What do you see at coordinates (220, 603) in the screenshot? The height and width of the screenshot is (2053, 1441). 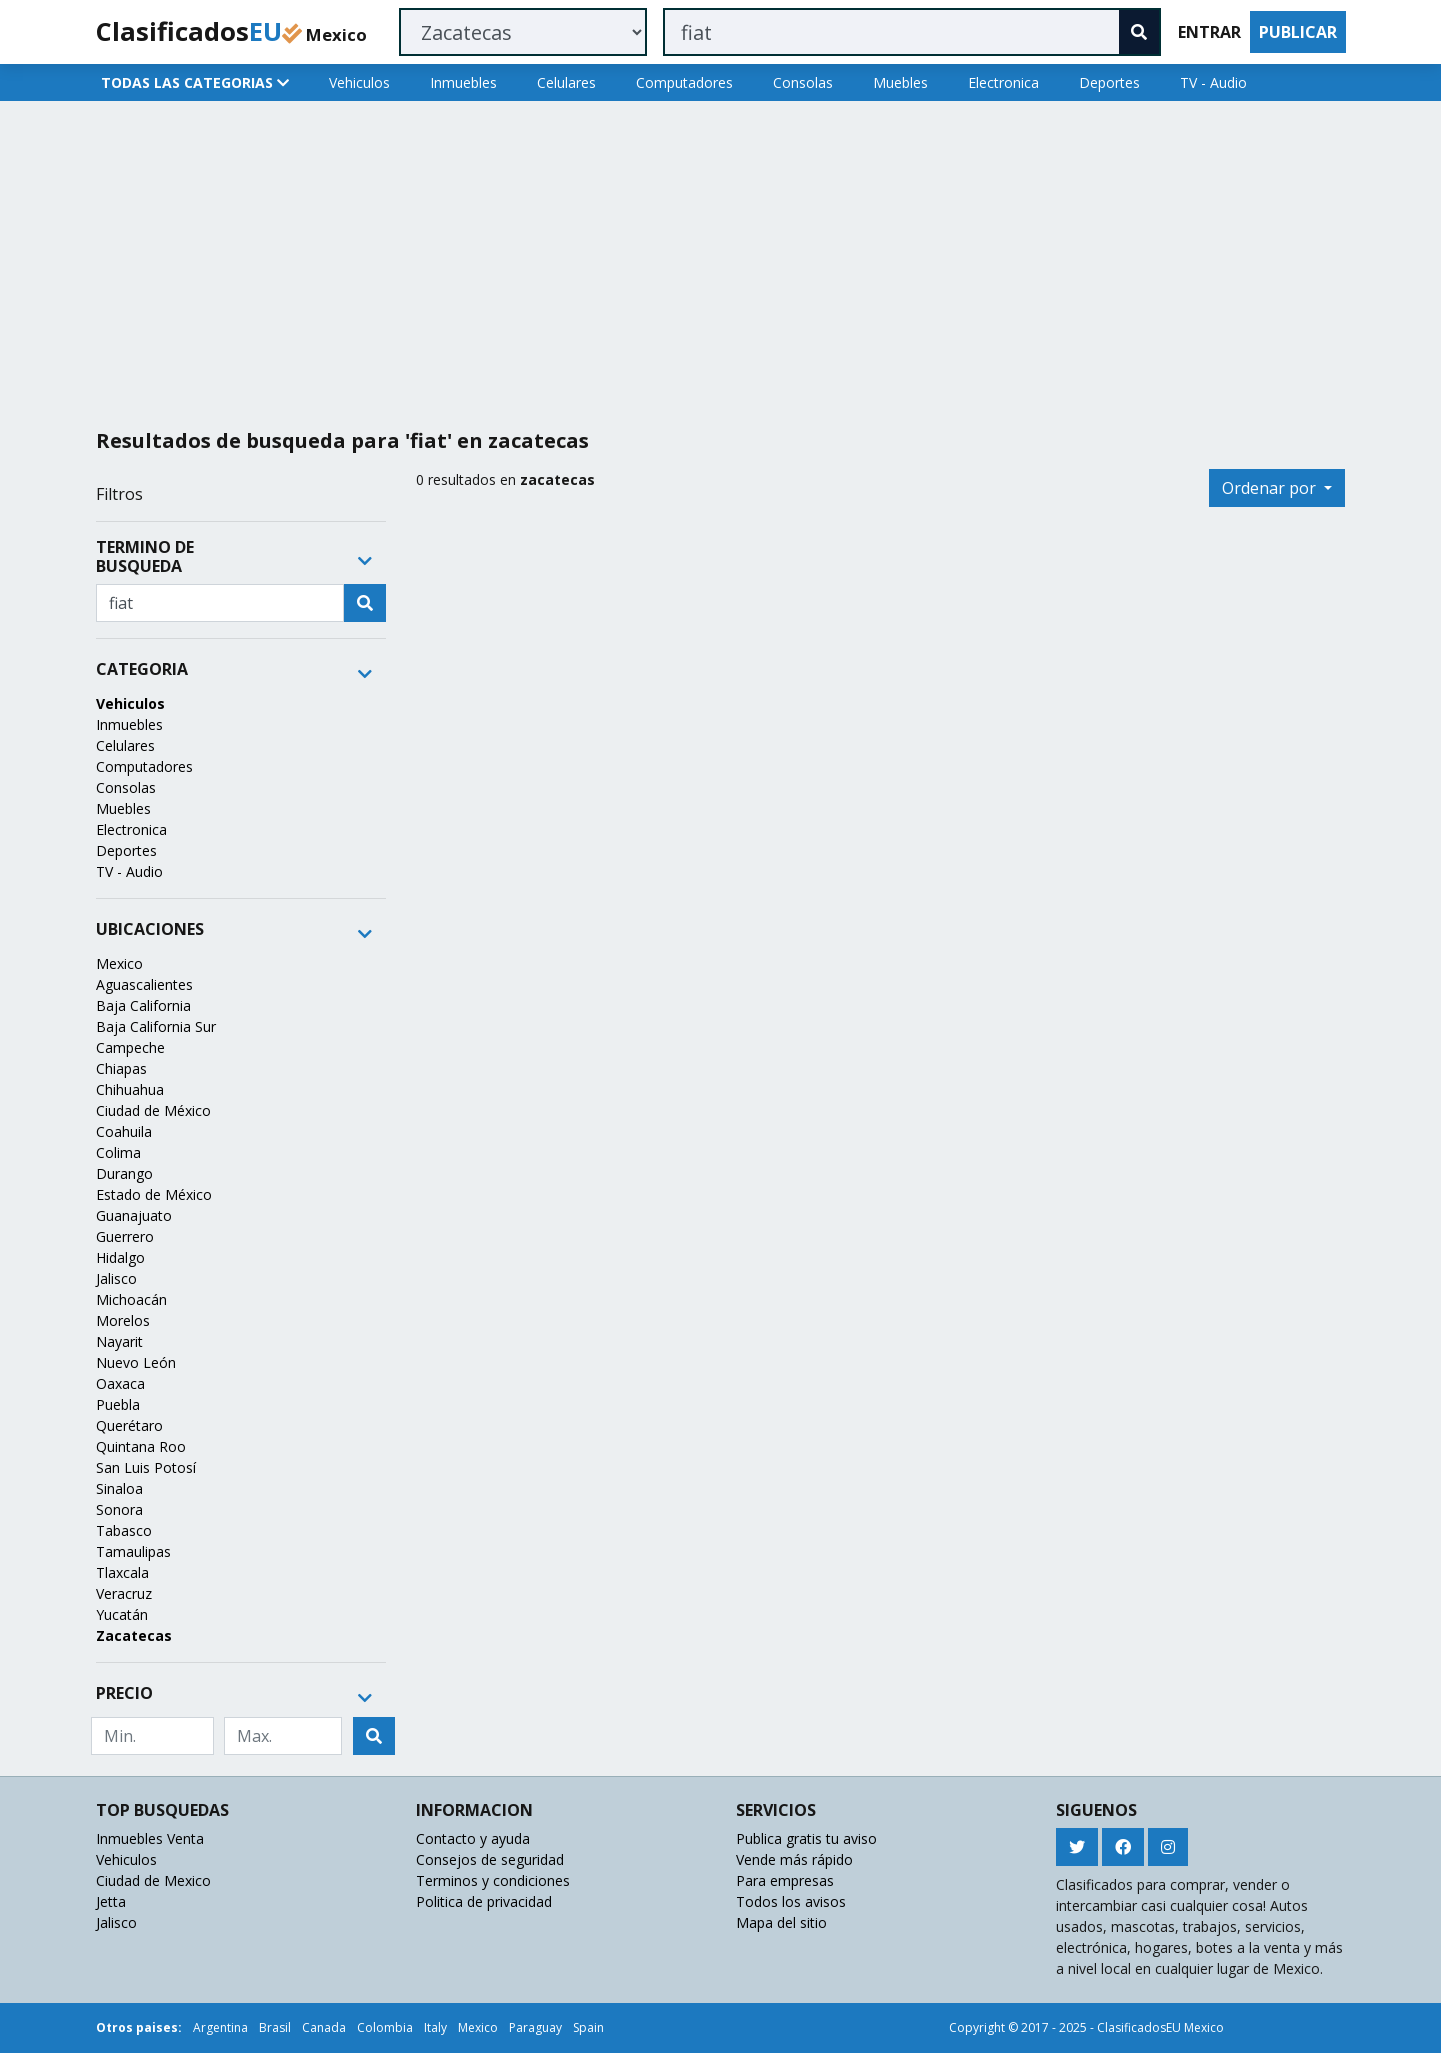 I see `[Recipient's username]` at bounding box center [220, 603].